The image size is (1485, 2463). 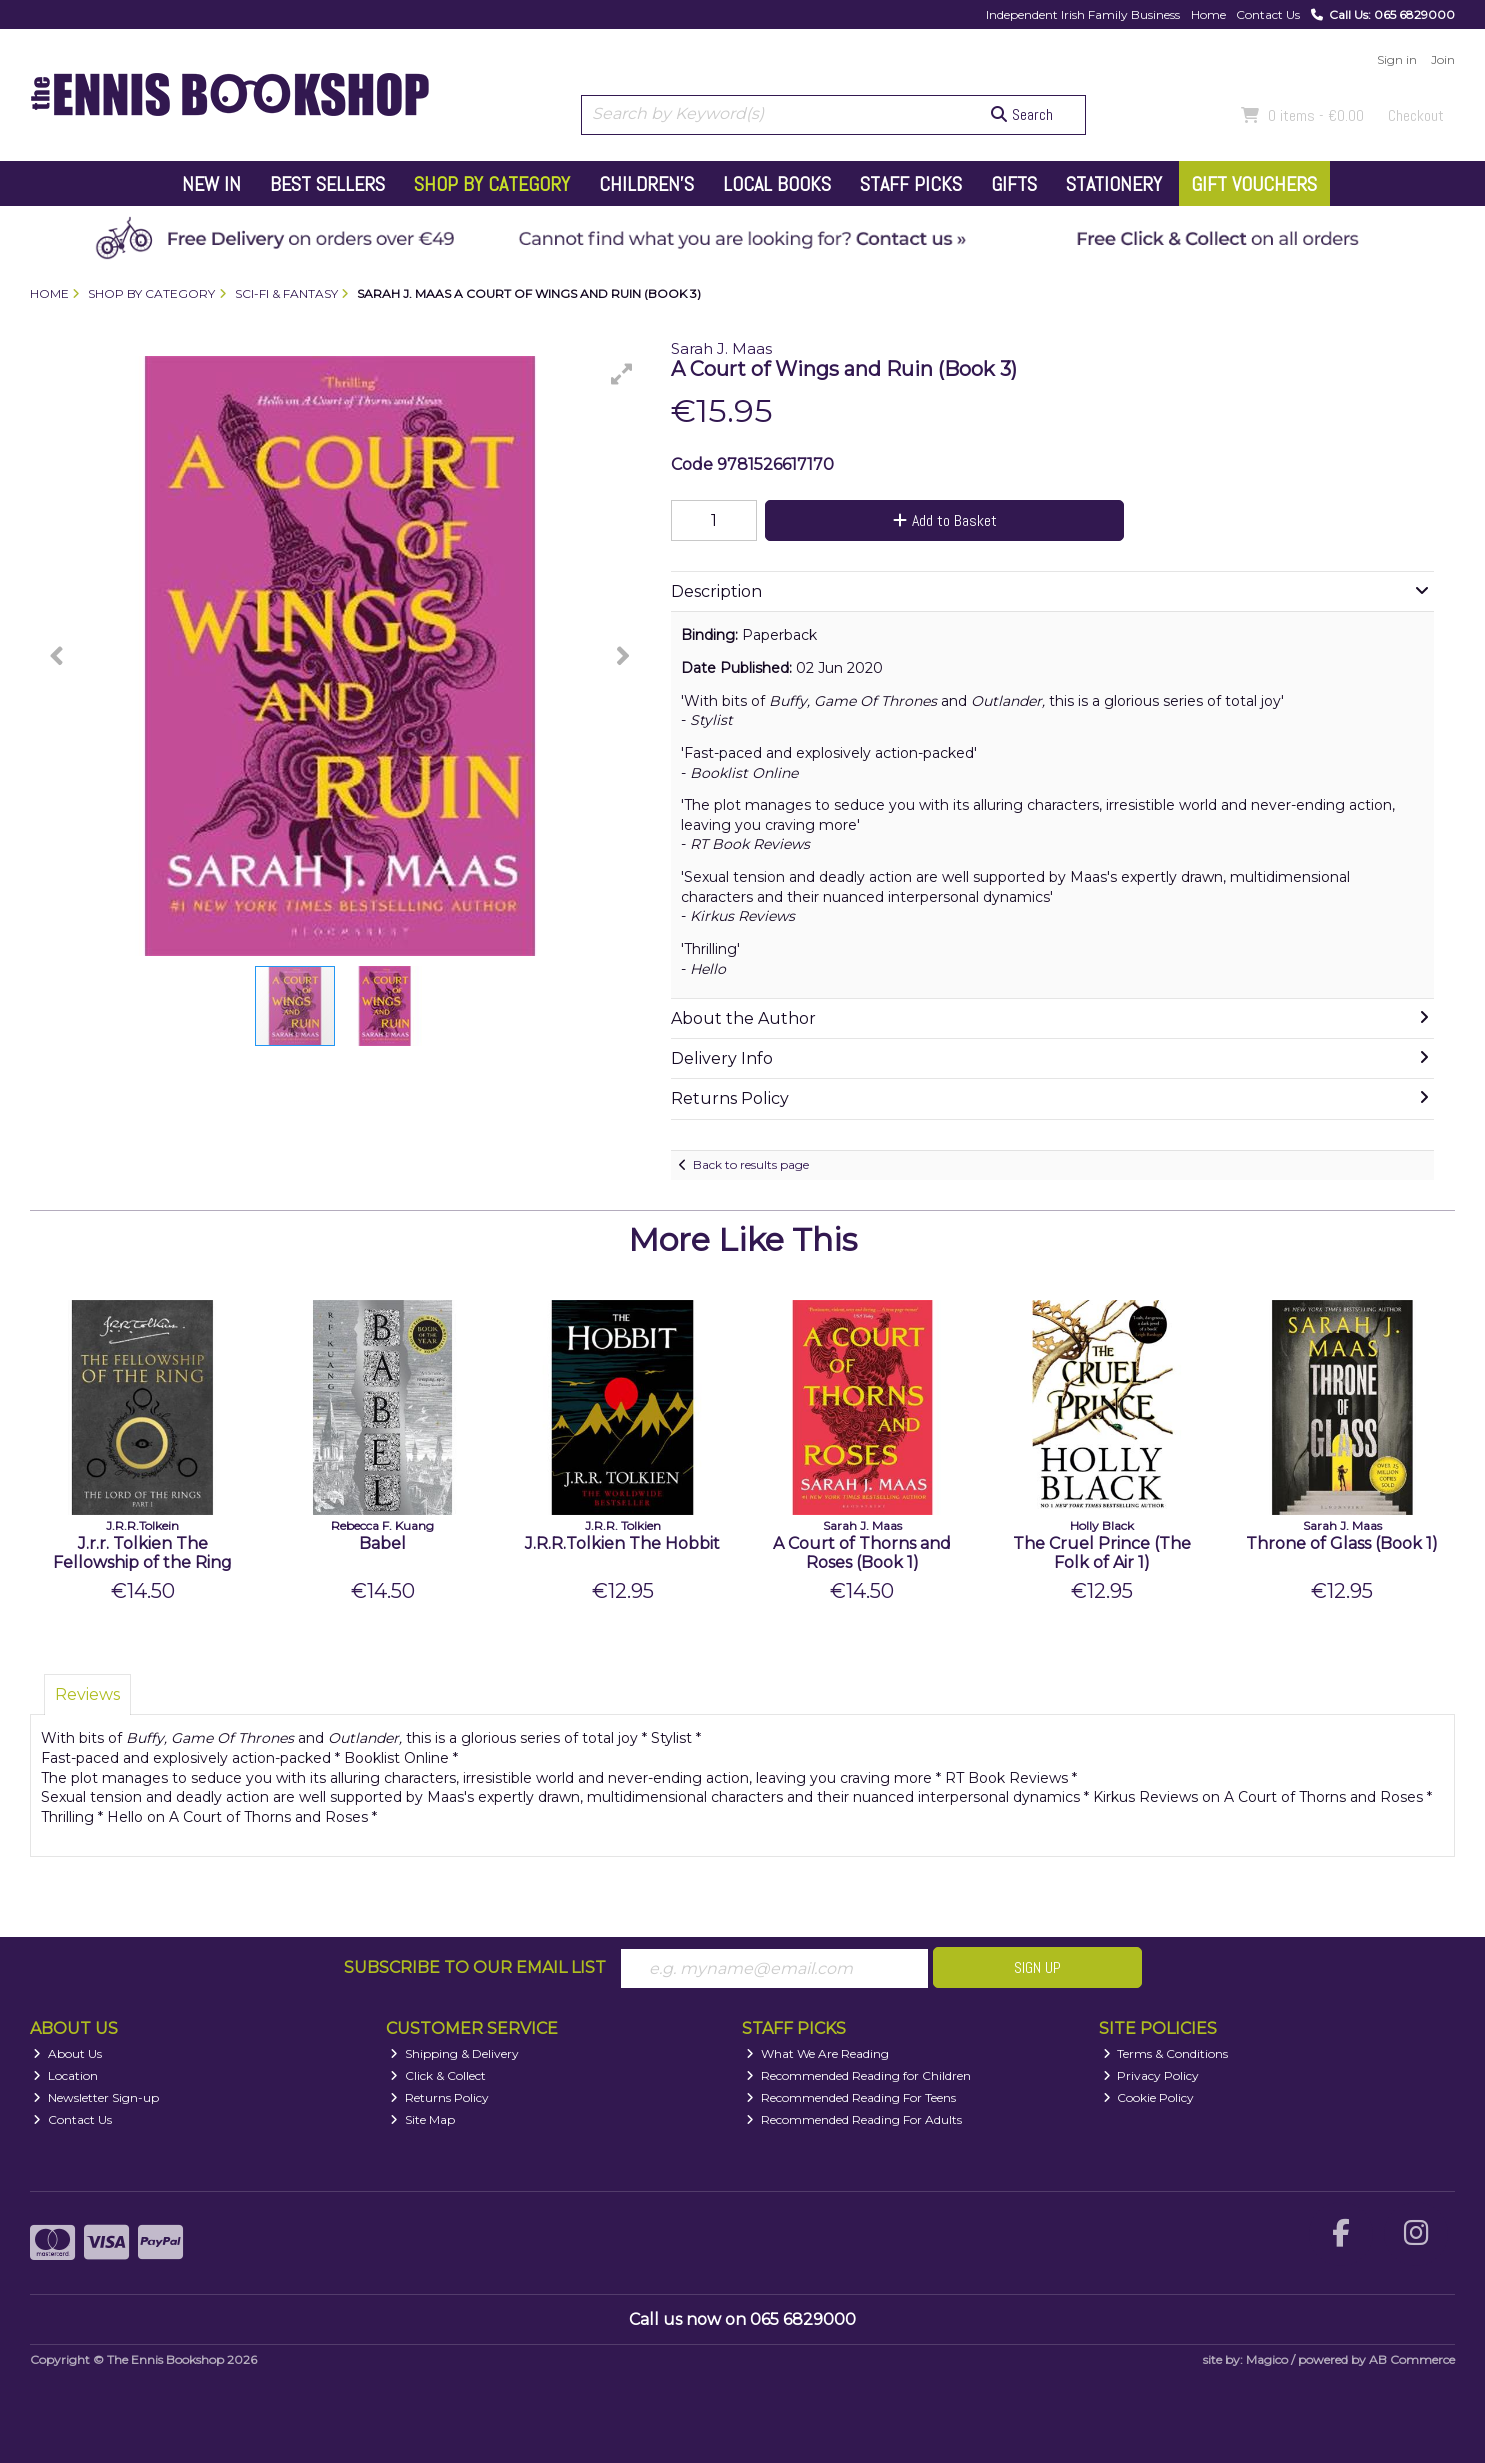 I want to click on The Cruel Prince (The Folk of Air 1), so click(x=1102, y=1553).